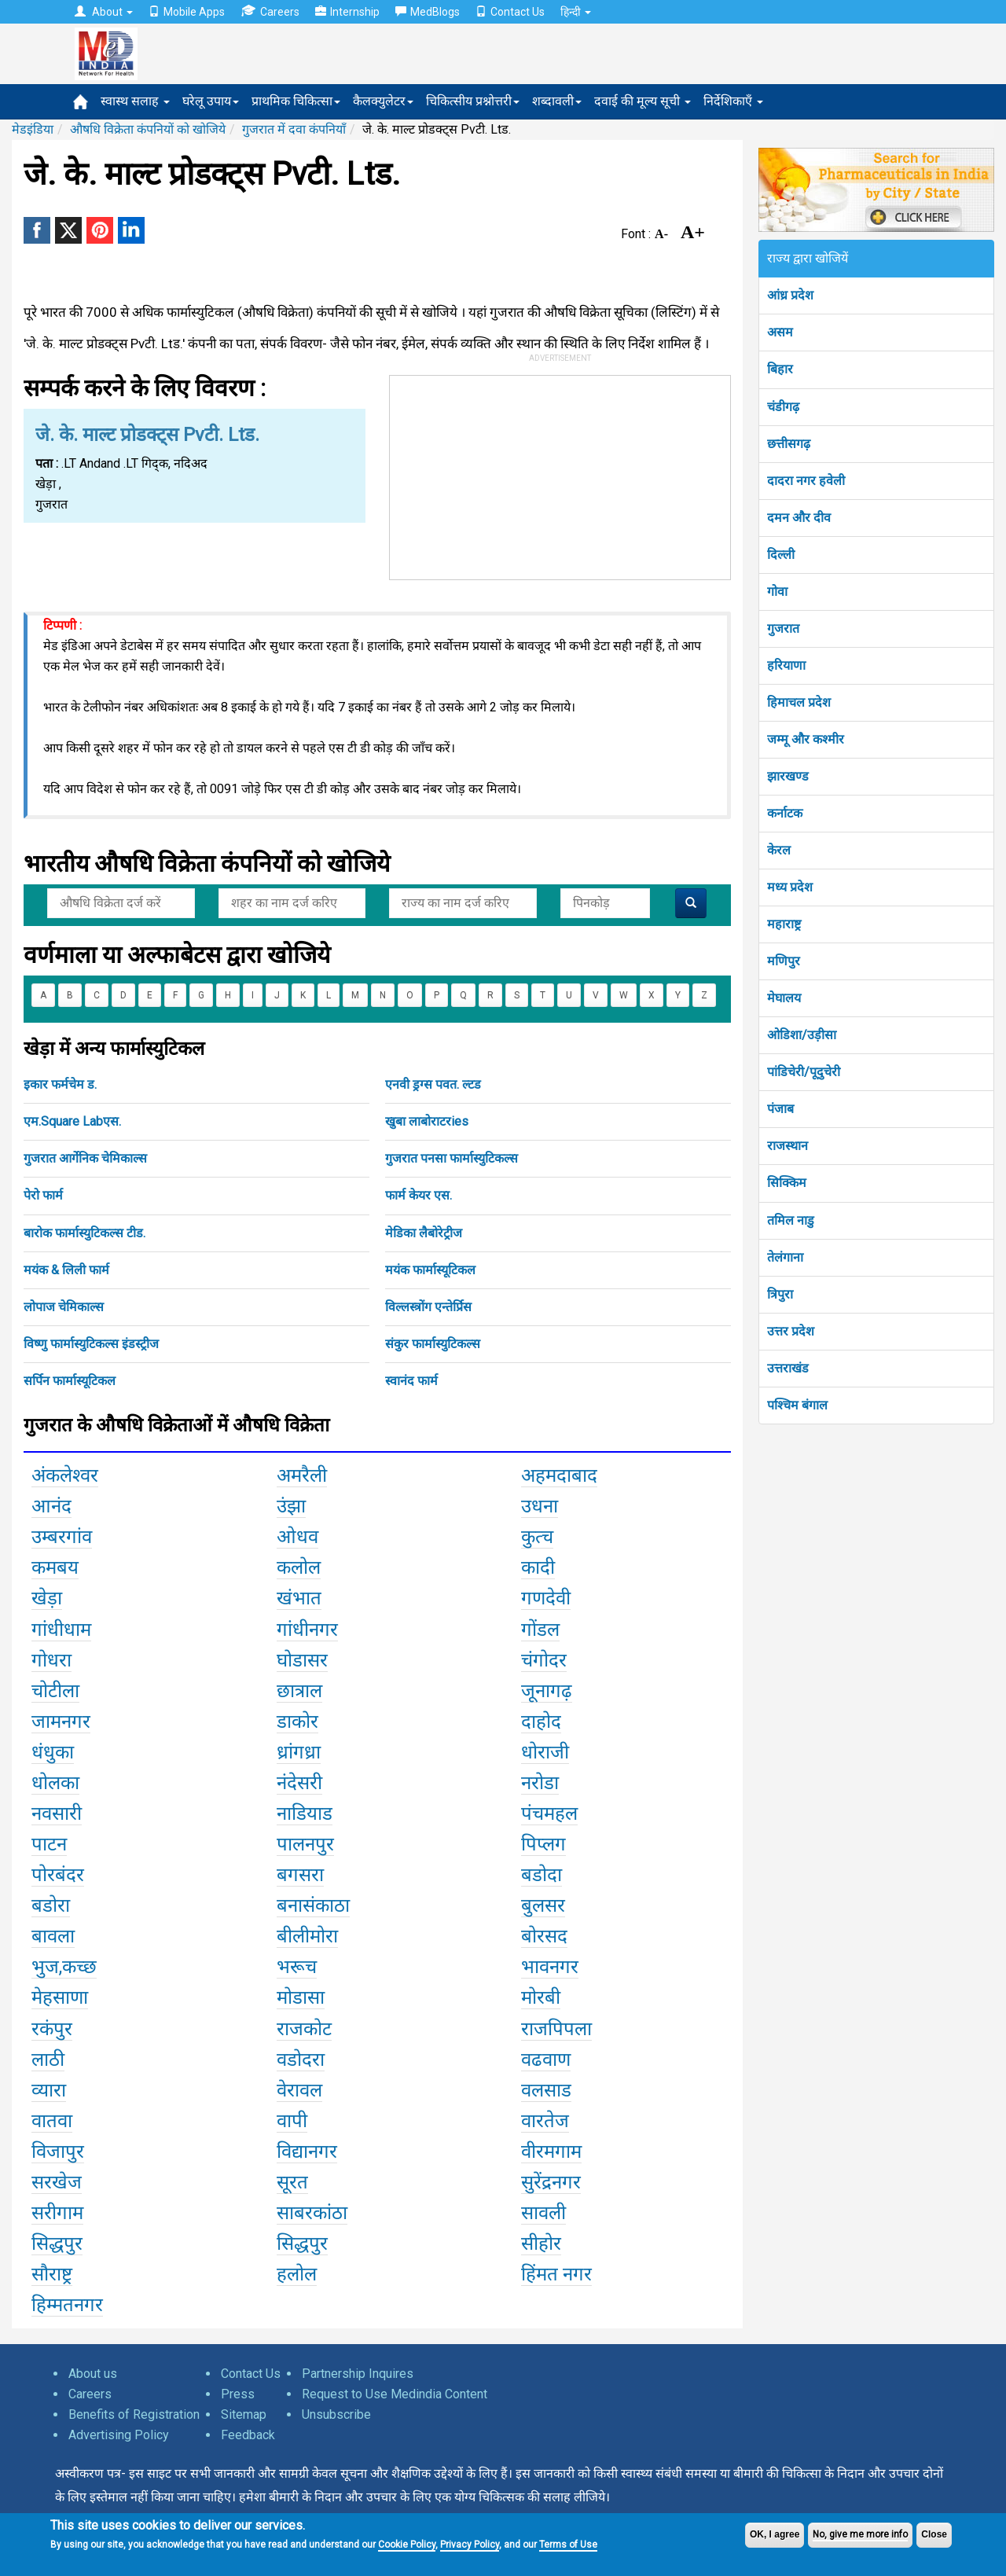 The width and height of the screenshot is (1006, 2576). I want to click on उधना, so click(539, 1506).